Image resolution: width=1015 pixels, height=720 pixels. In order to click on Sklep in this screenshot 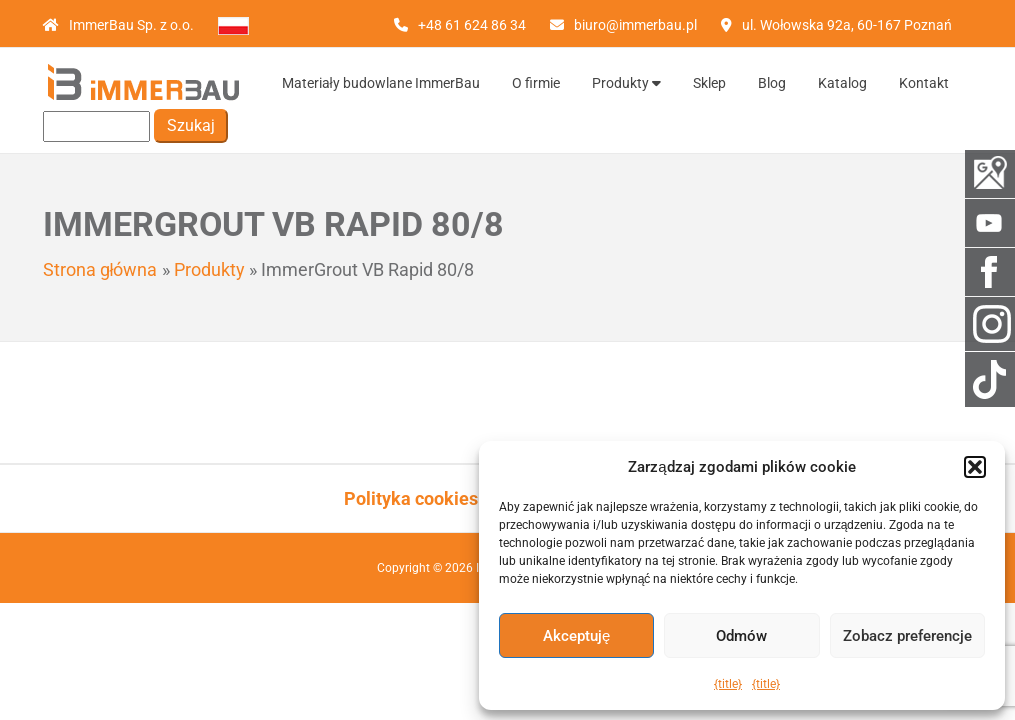, I will do `click(709, 83)`.